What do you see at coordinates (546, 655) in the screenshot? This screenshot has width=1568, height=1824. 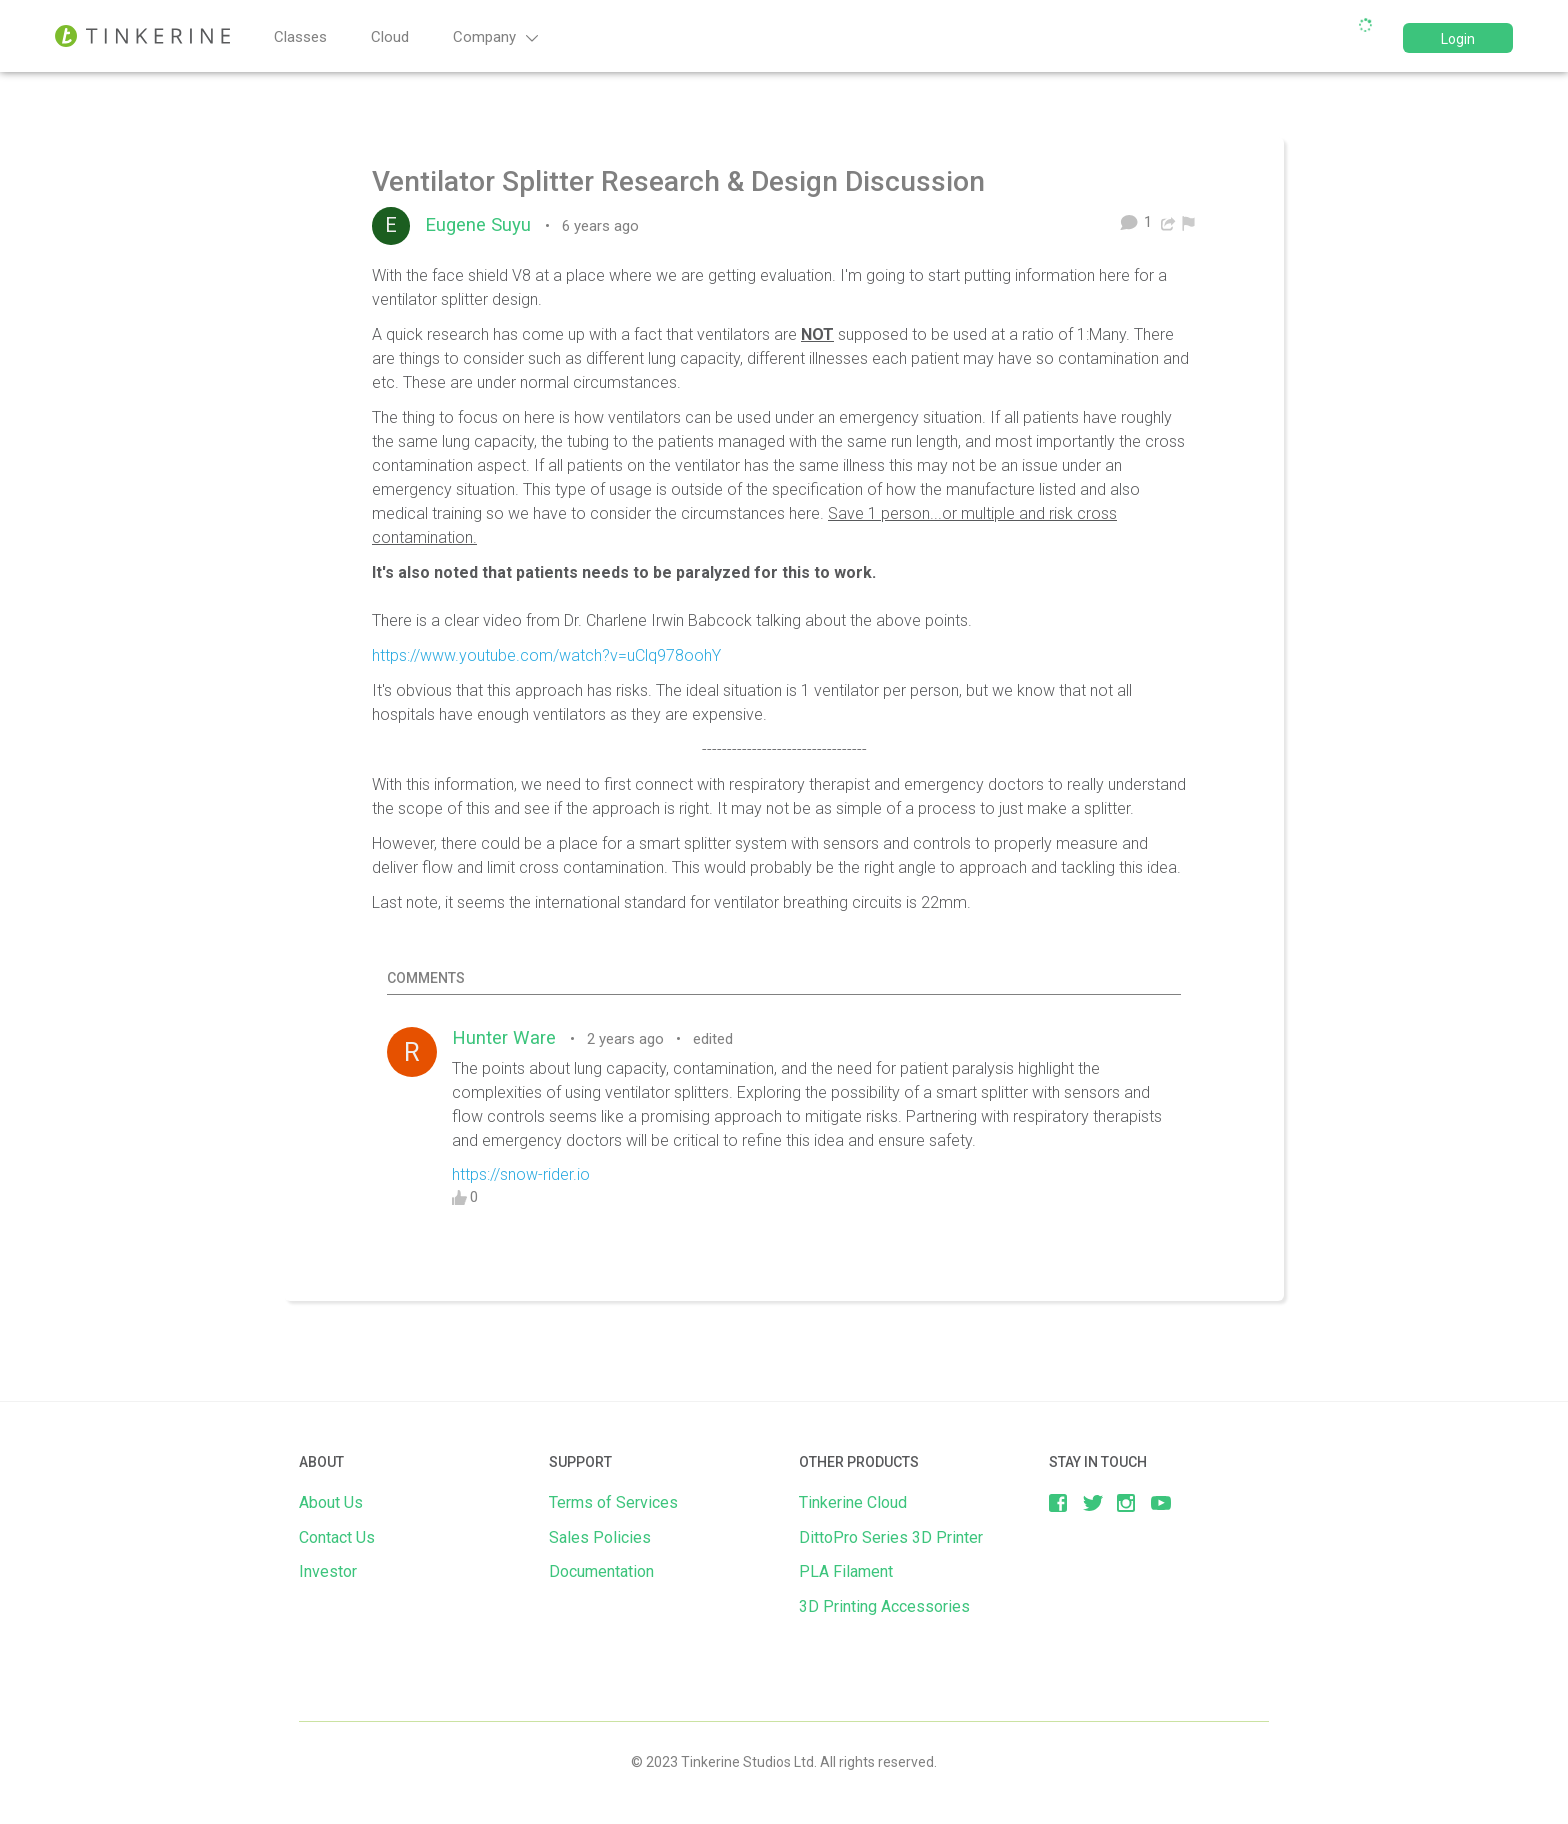 I see `https://www.youtube.com/watch?v=uClq978oohY` at bounding box center [546, 655].